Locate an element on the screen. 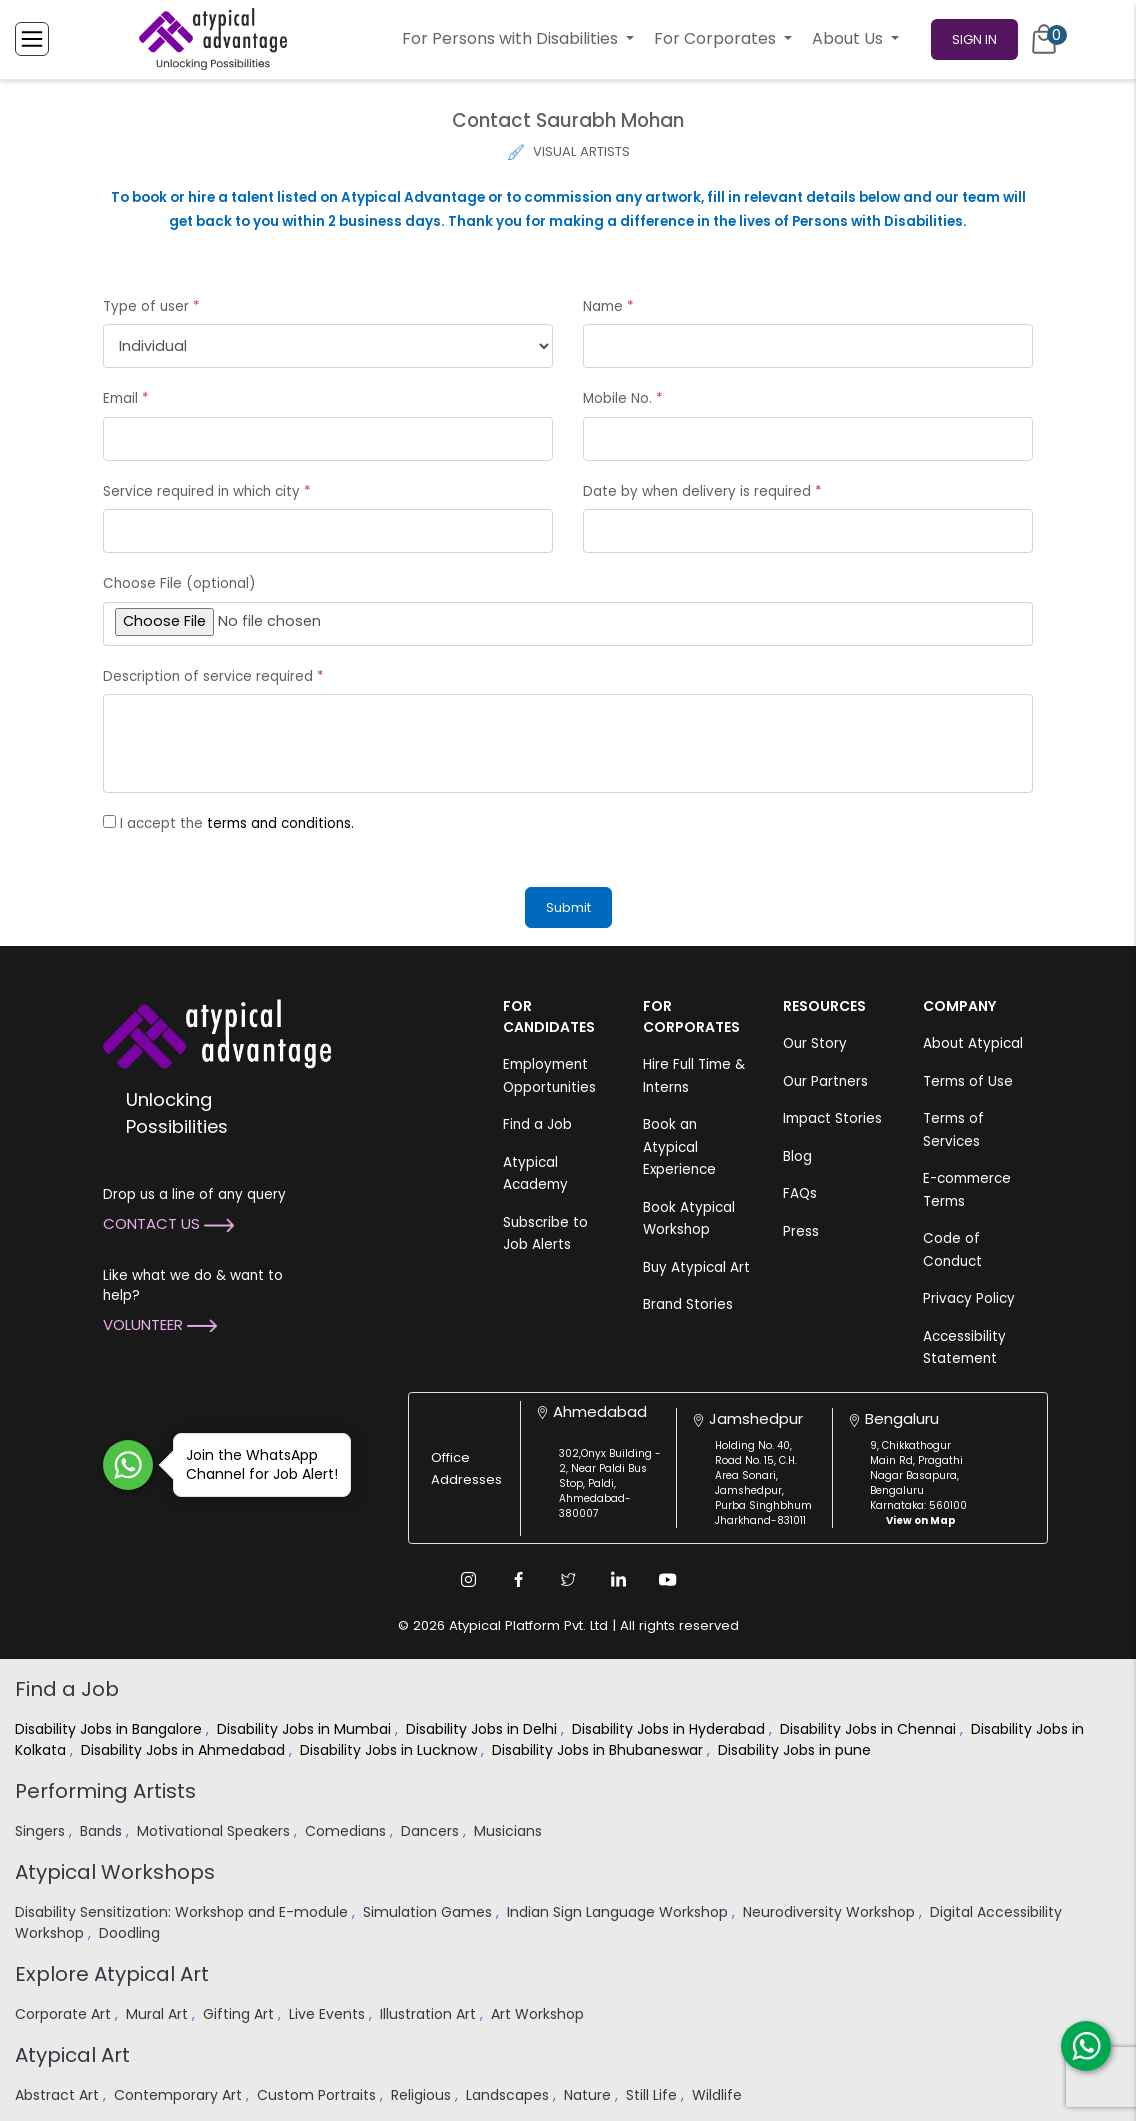 The image size is (1136, 2121). Abstract Art is located at coordinates (59, 2095).